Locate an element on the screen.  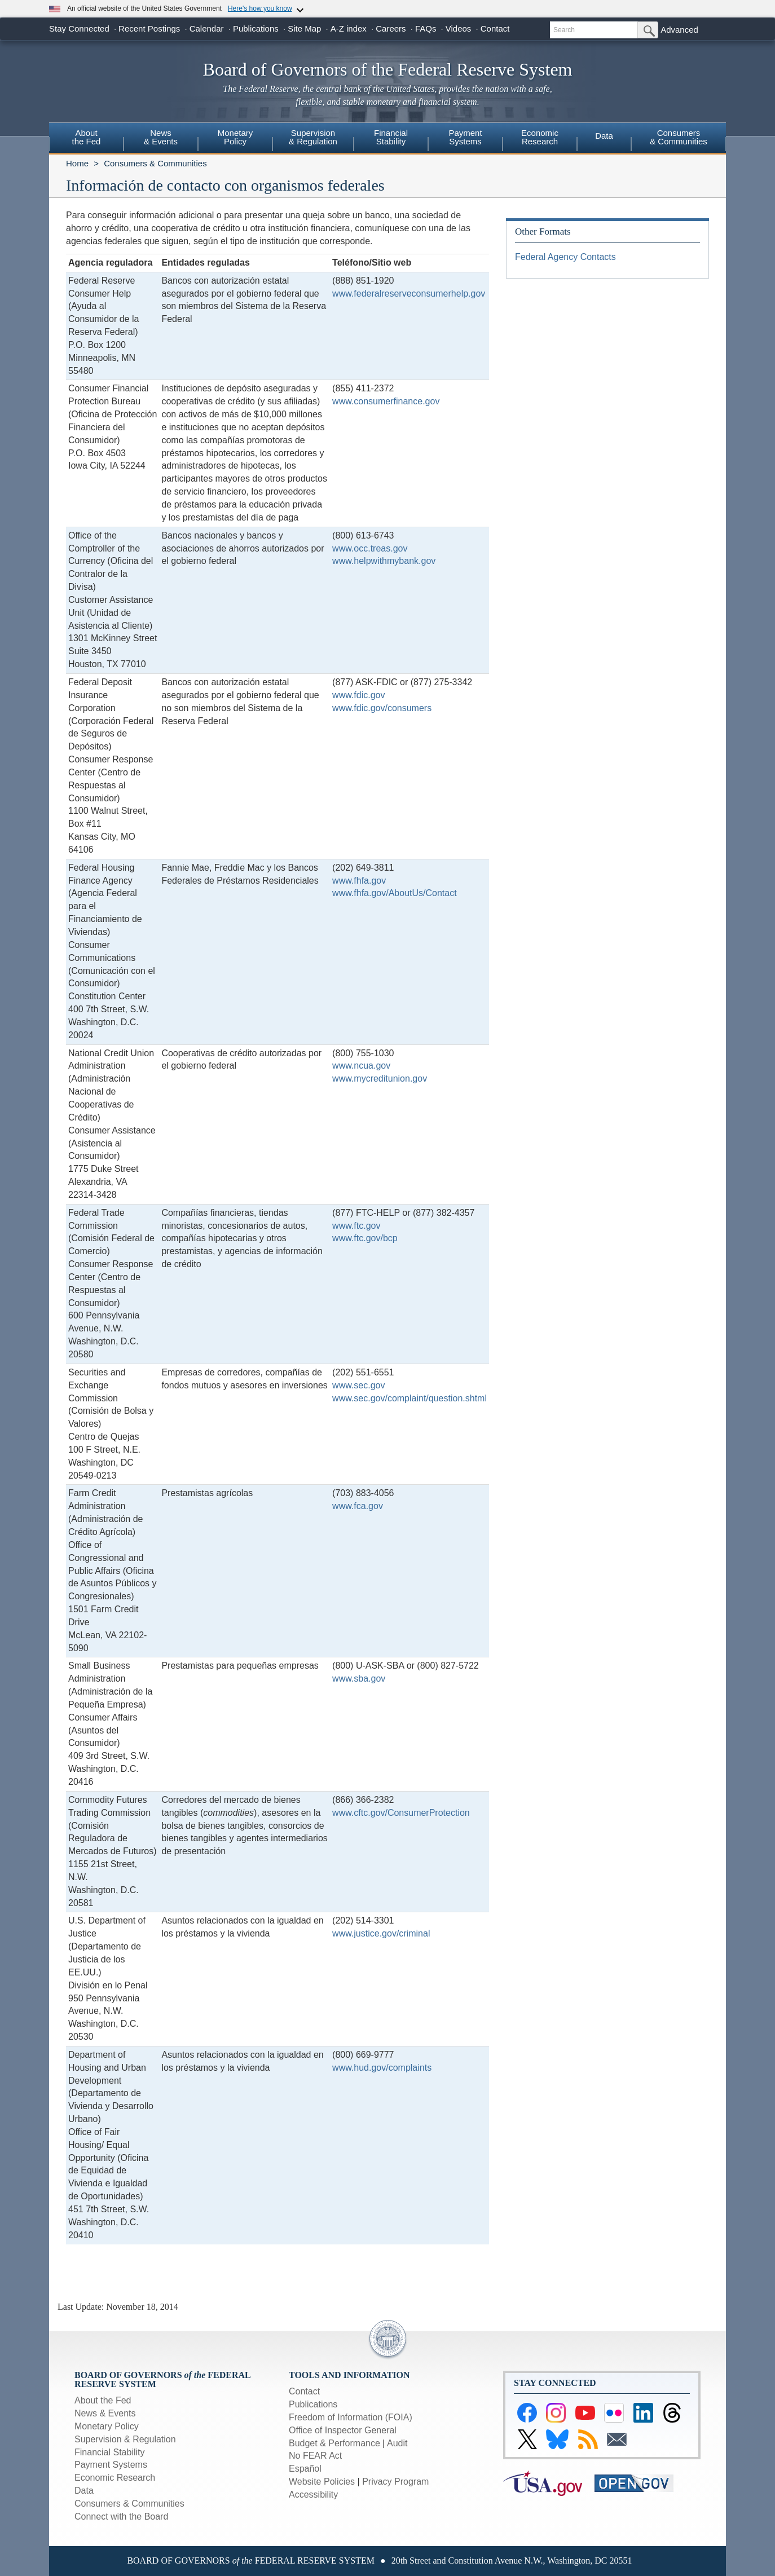
www.hud.gov/complaints is located at coordinates (381, 2067).